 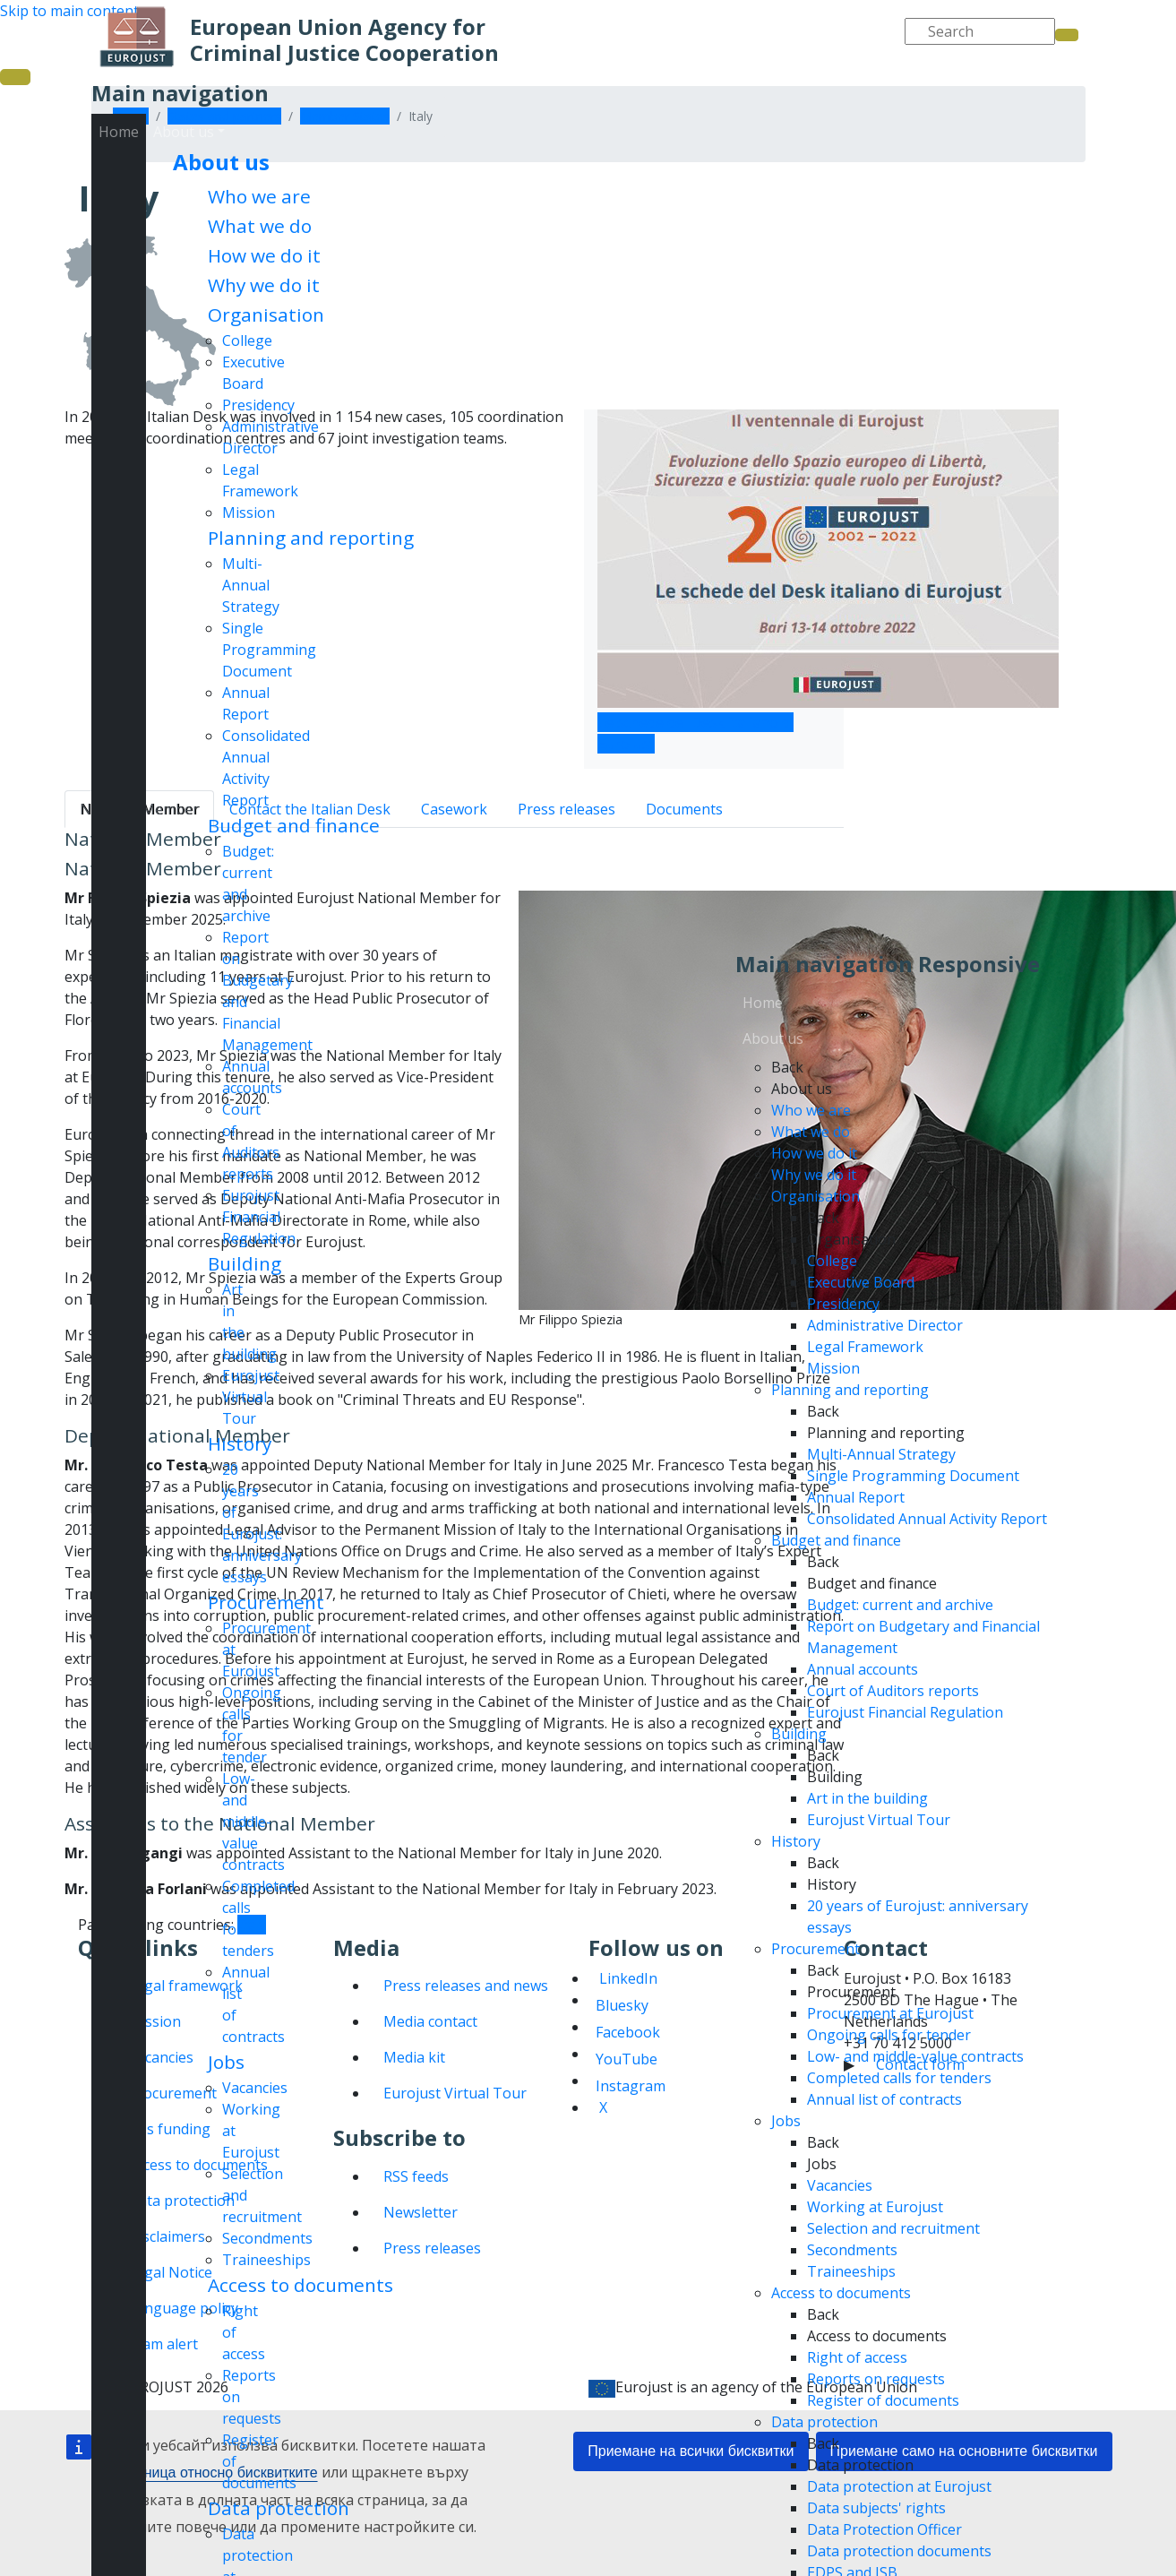 What do you see at coordinates (255, 2088) in the screenshot?
I see `Vacancies` at bounding box center [255, 2088].